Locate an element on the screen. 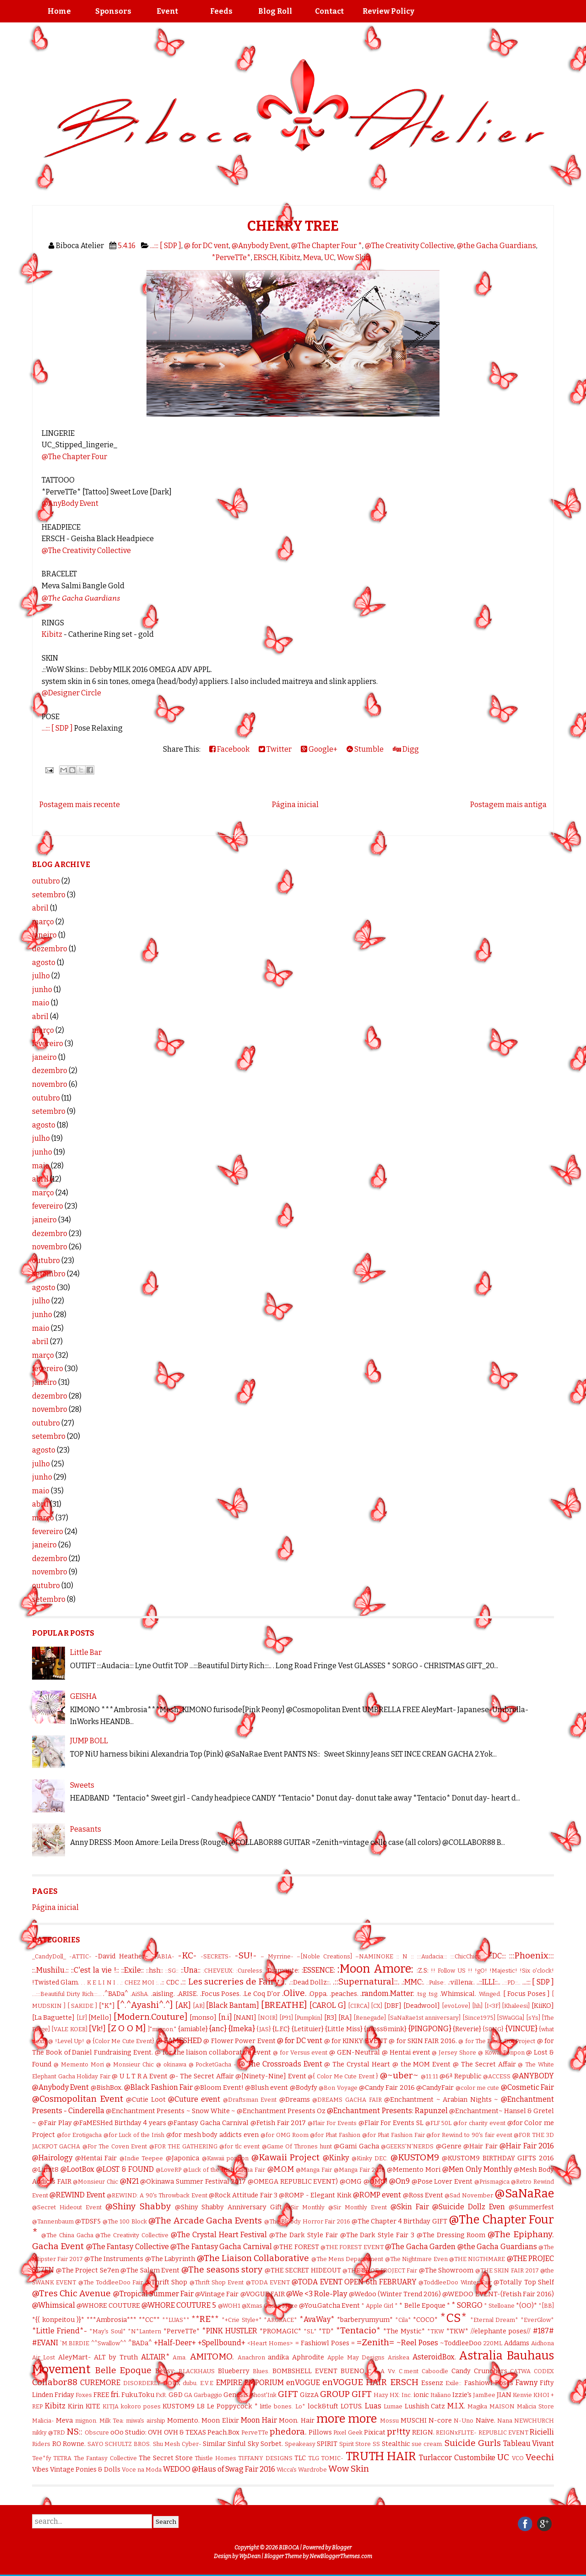 This screenshot has height=2576, width=586. VCO is located at coordinates (518, 2458).